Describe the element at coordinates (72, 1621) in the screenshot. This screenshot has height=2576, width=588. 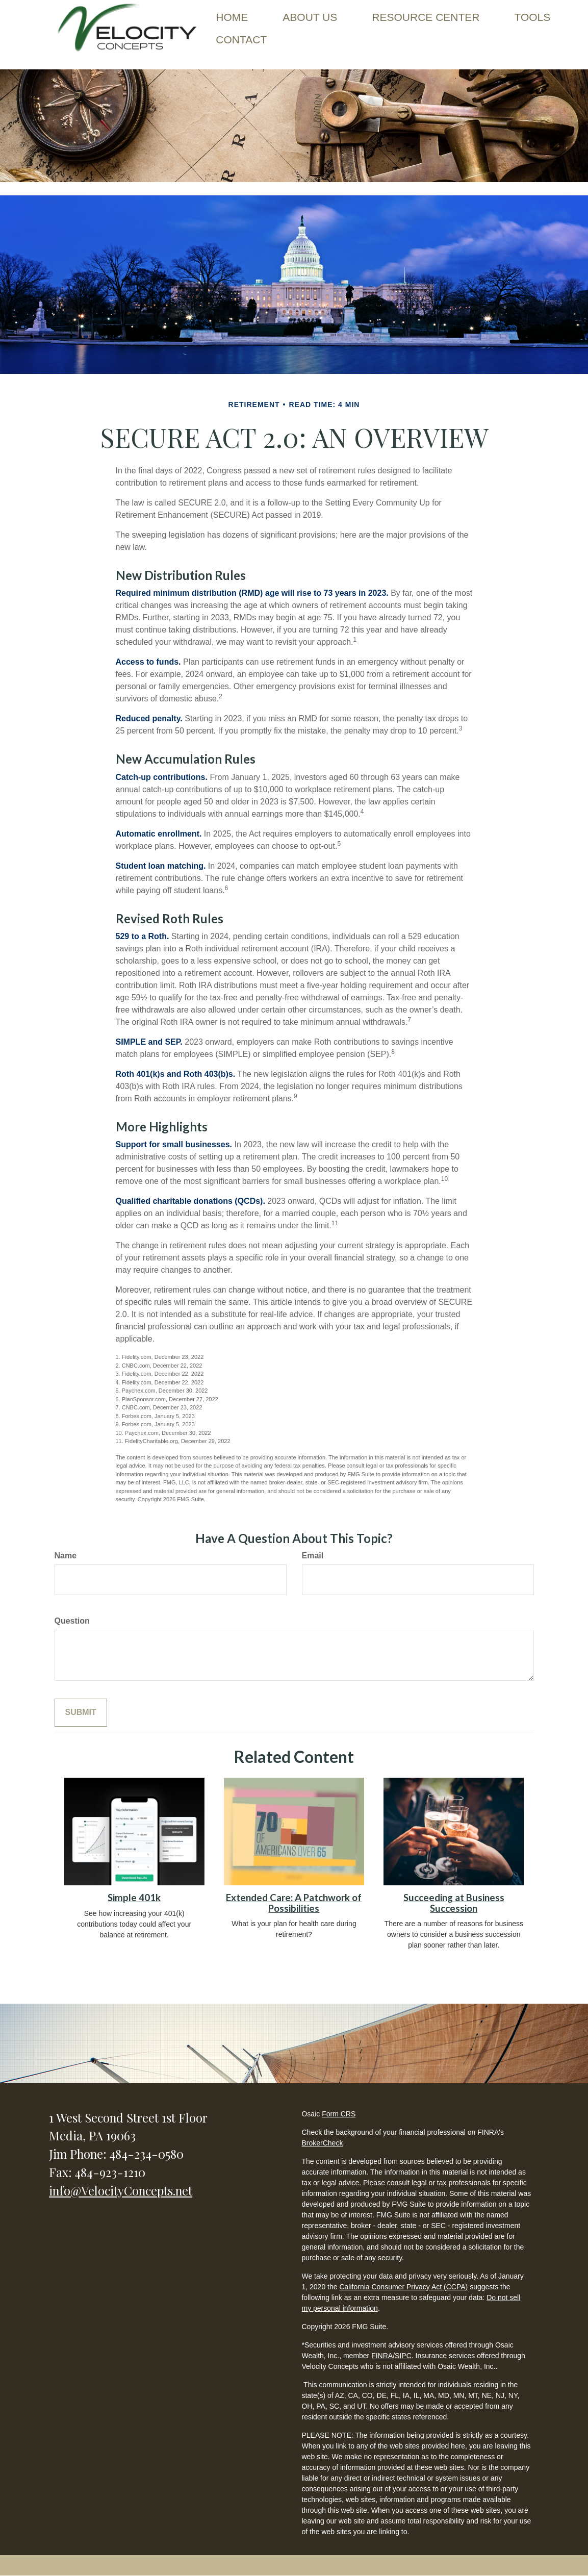
I see `Question` at that location.